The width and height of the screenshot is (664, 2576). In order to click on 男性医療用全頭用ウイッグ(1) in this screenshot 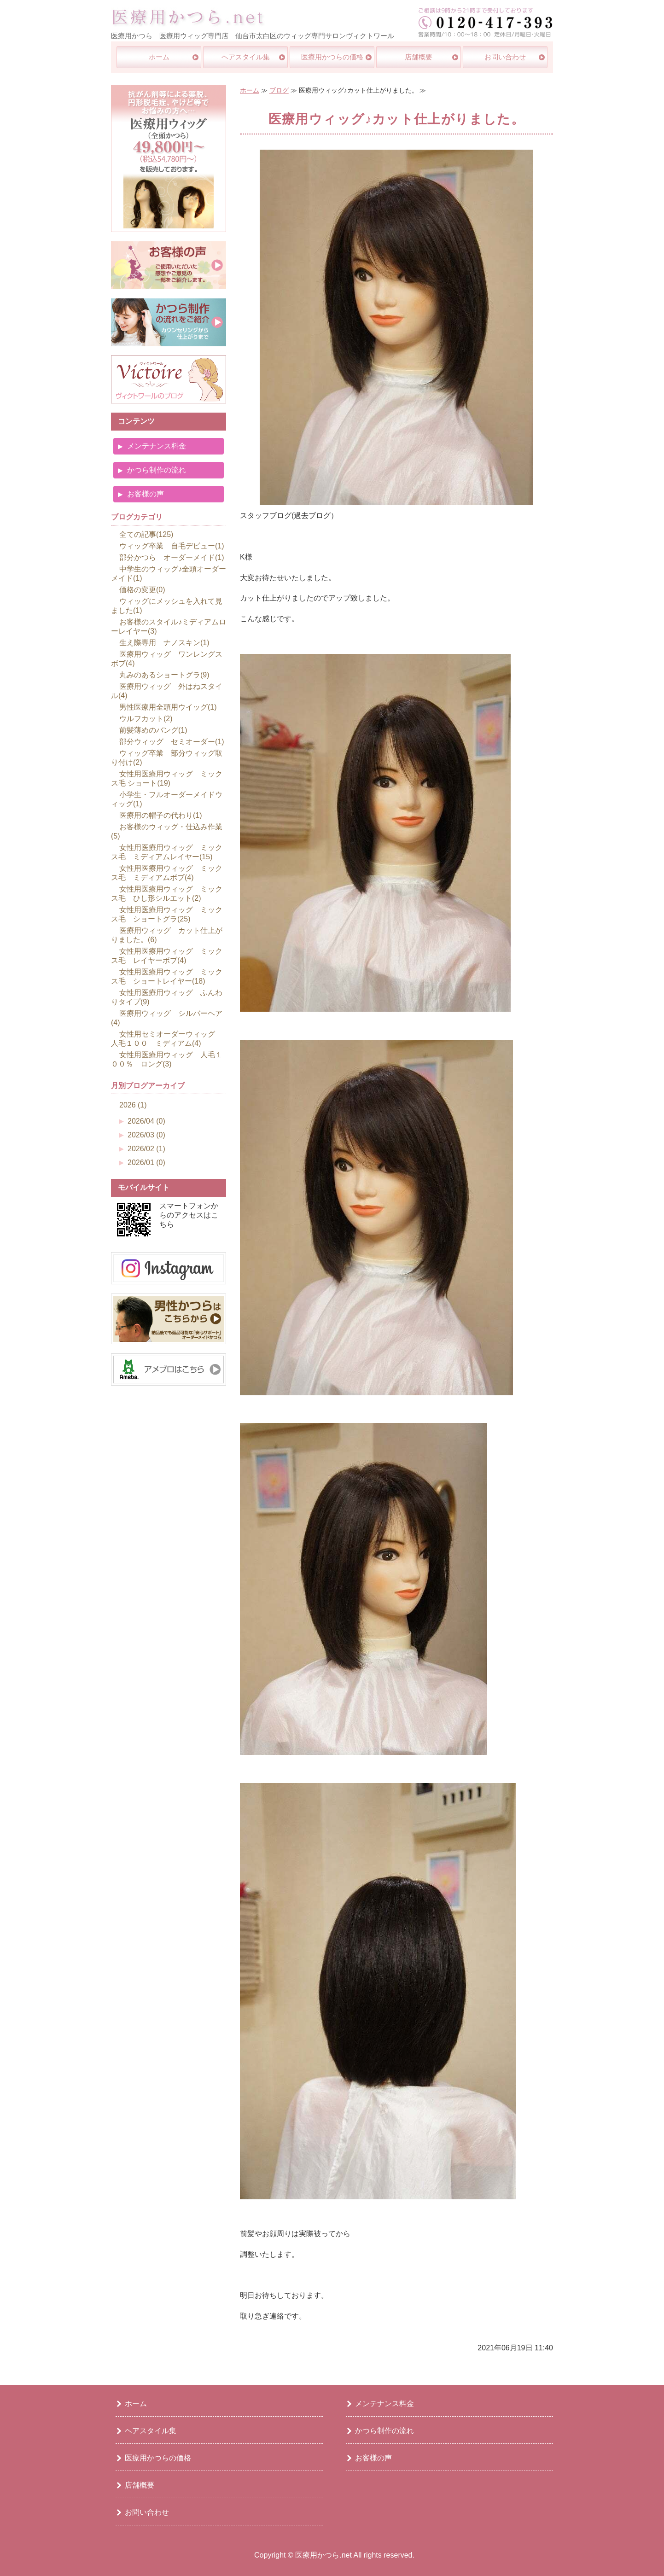, I will do `click(168, 707)`.